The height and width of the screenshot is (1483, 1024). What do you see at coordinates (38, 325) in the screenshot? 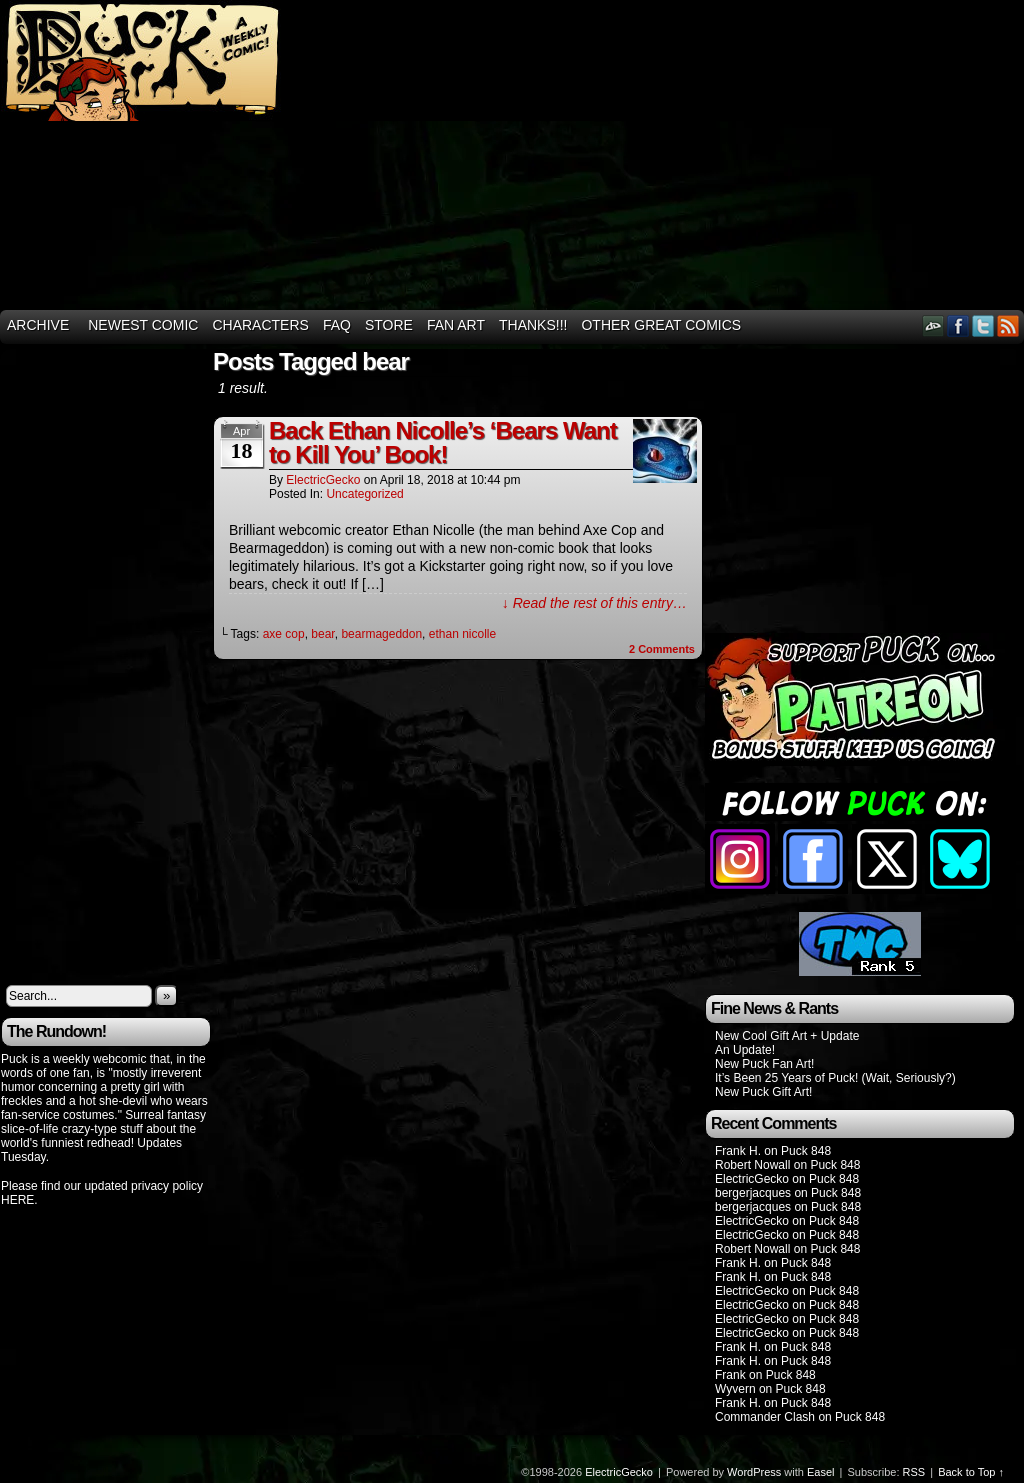
I see `Archive` at bounding box center [38, 325].